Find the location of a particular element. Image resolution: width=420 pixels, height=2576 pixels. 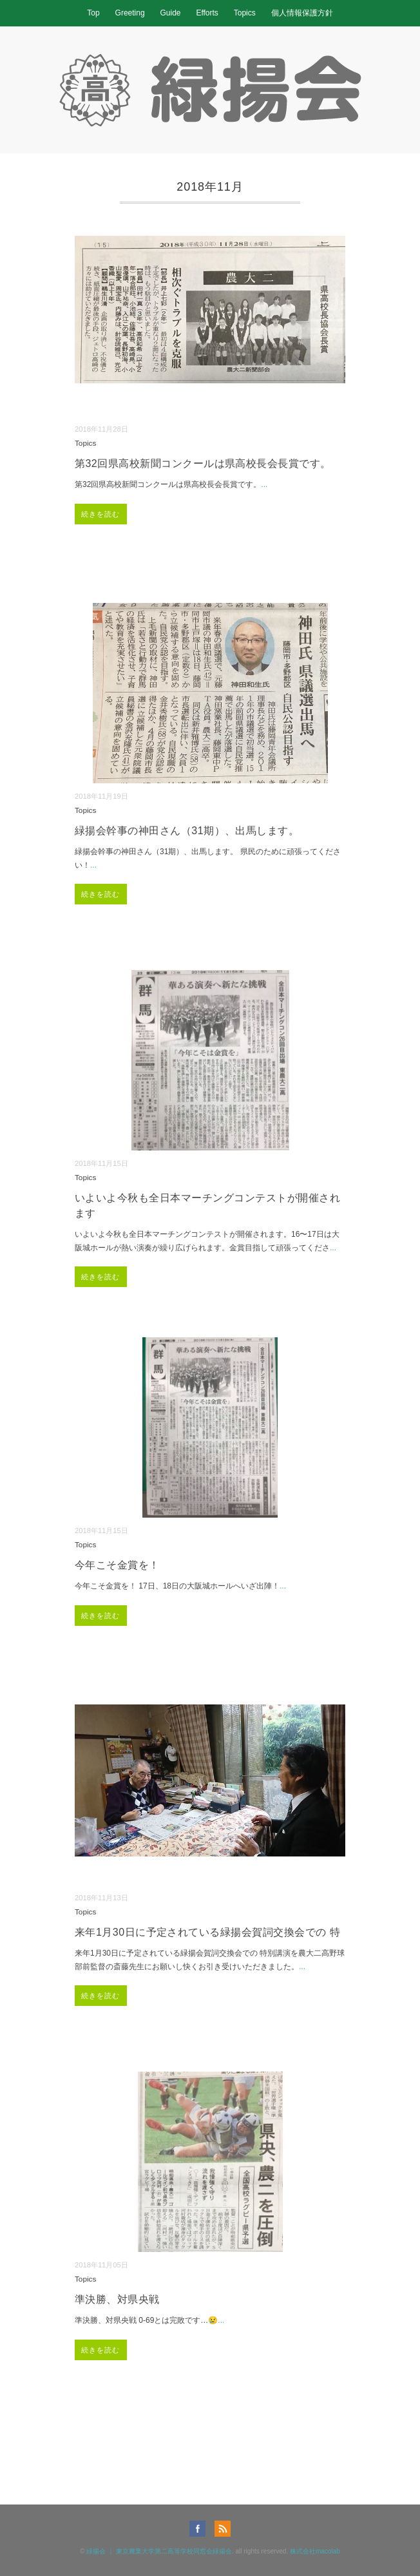

来年1月30日に予定されている緑揚会賀詞交換会での 特 is located at coordinates (207, 1932).